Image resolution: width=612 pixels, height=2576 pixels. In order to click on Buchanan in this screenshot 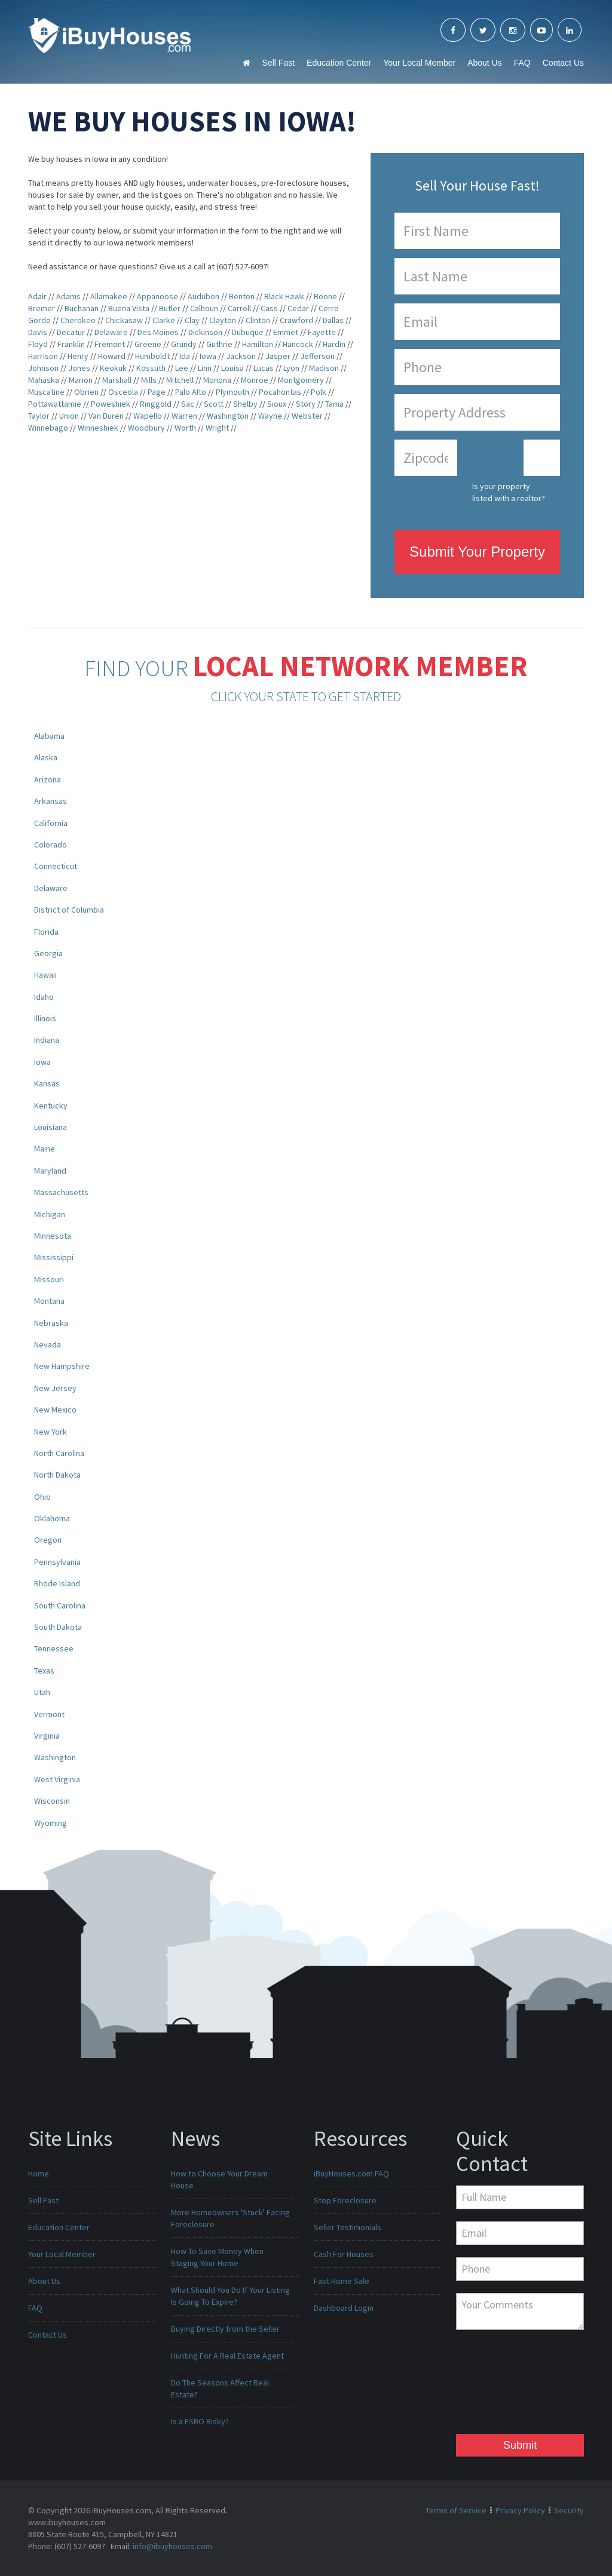, I will do `click(82, 308)`.